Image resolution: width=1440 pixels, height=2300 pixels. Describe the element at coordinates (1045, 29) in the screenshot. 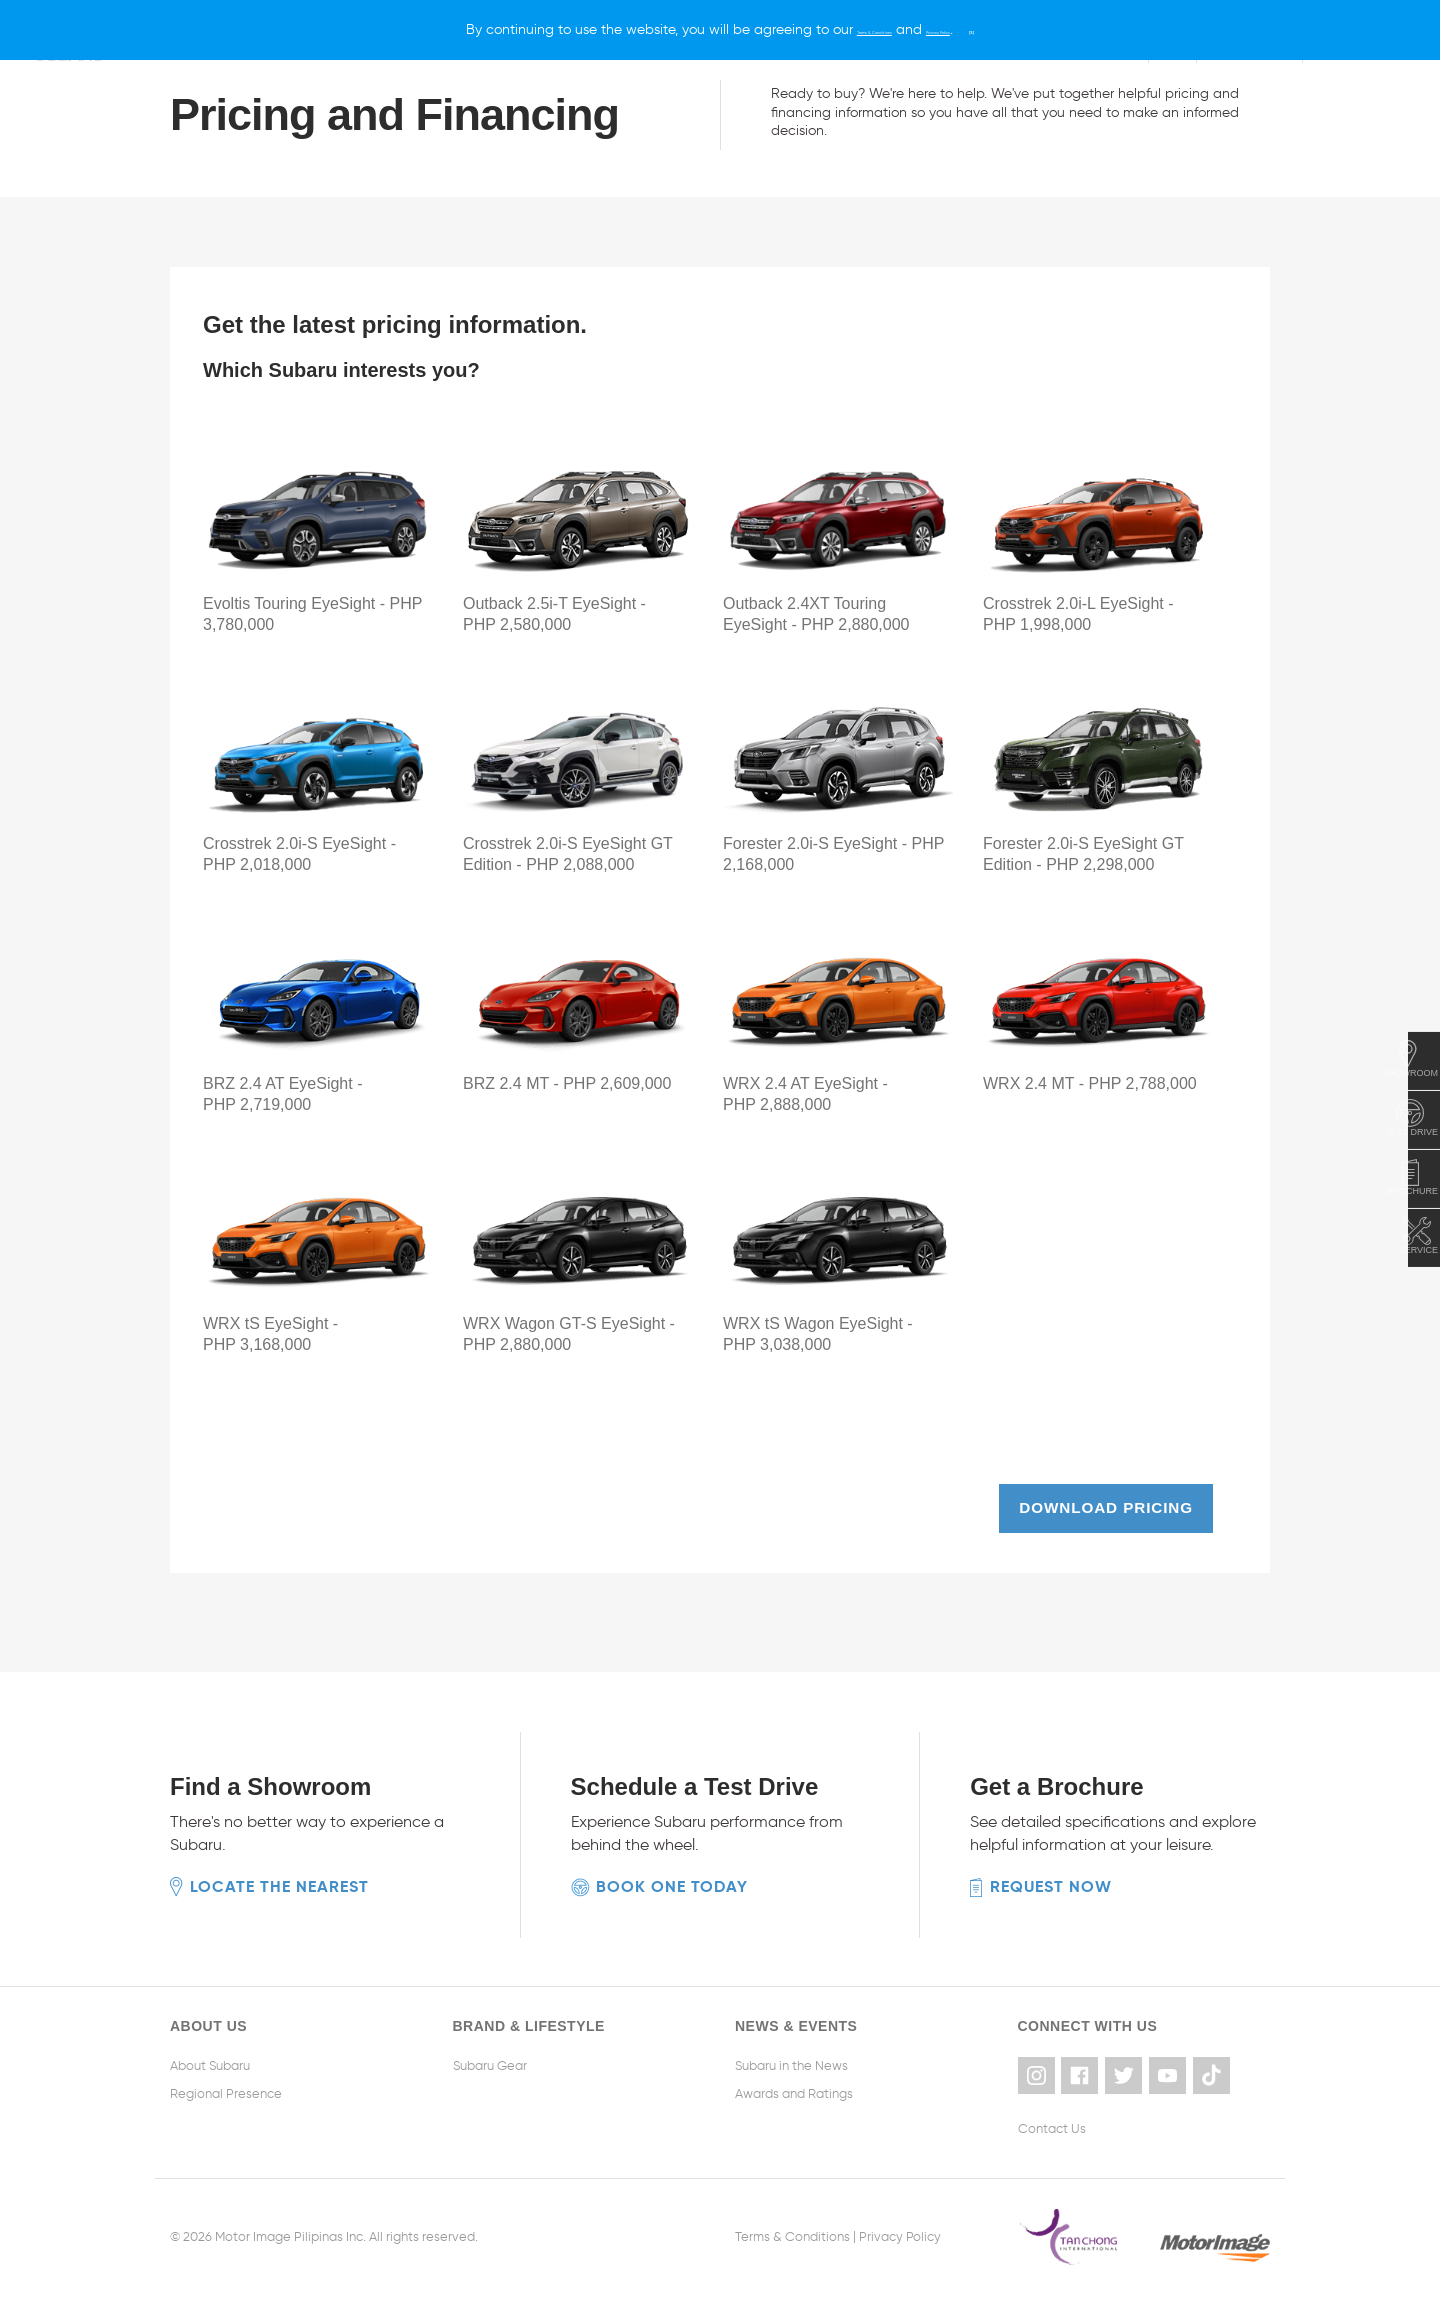

I see `[X]` at that location.